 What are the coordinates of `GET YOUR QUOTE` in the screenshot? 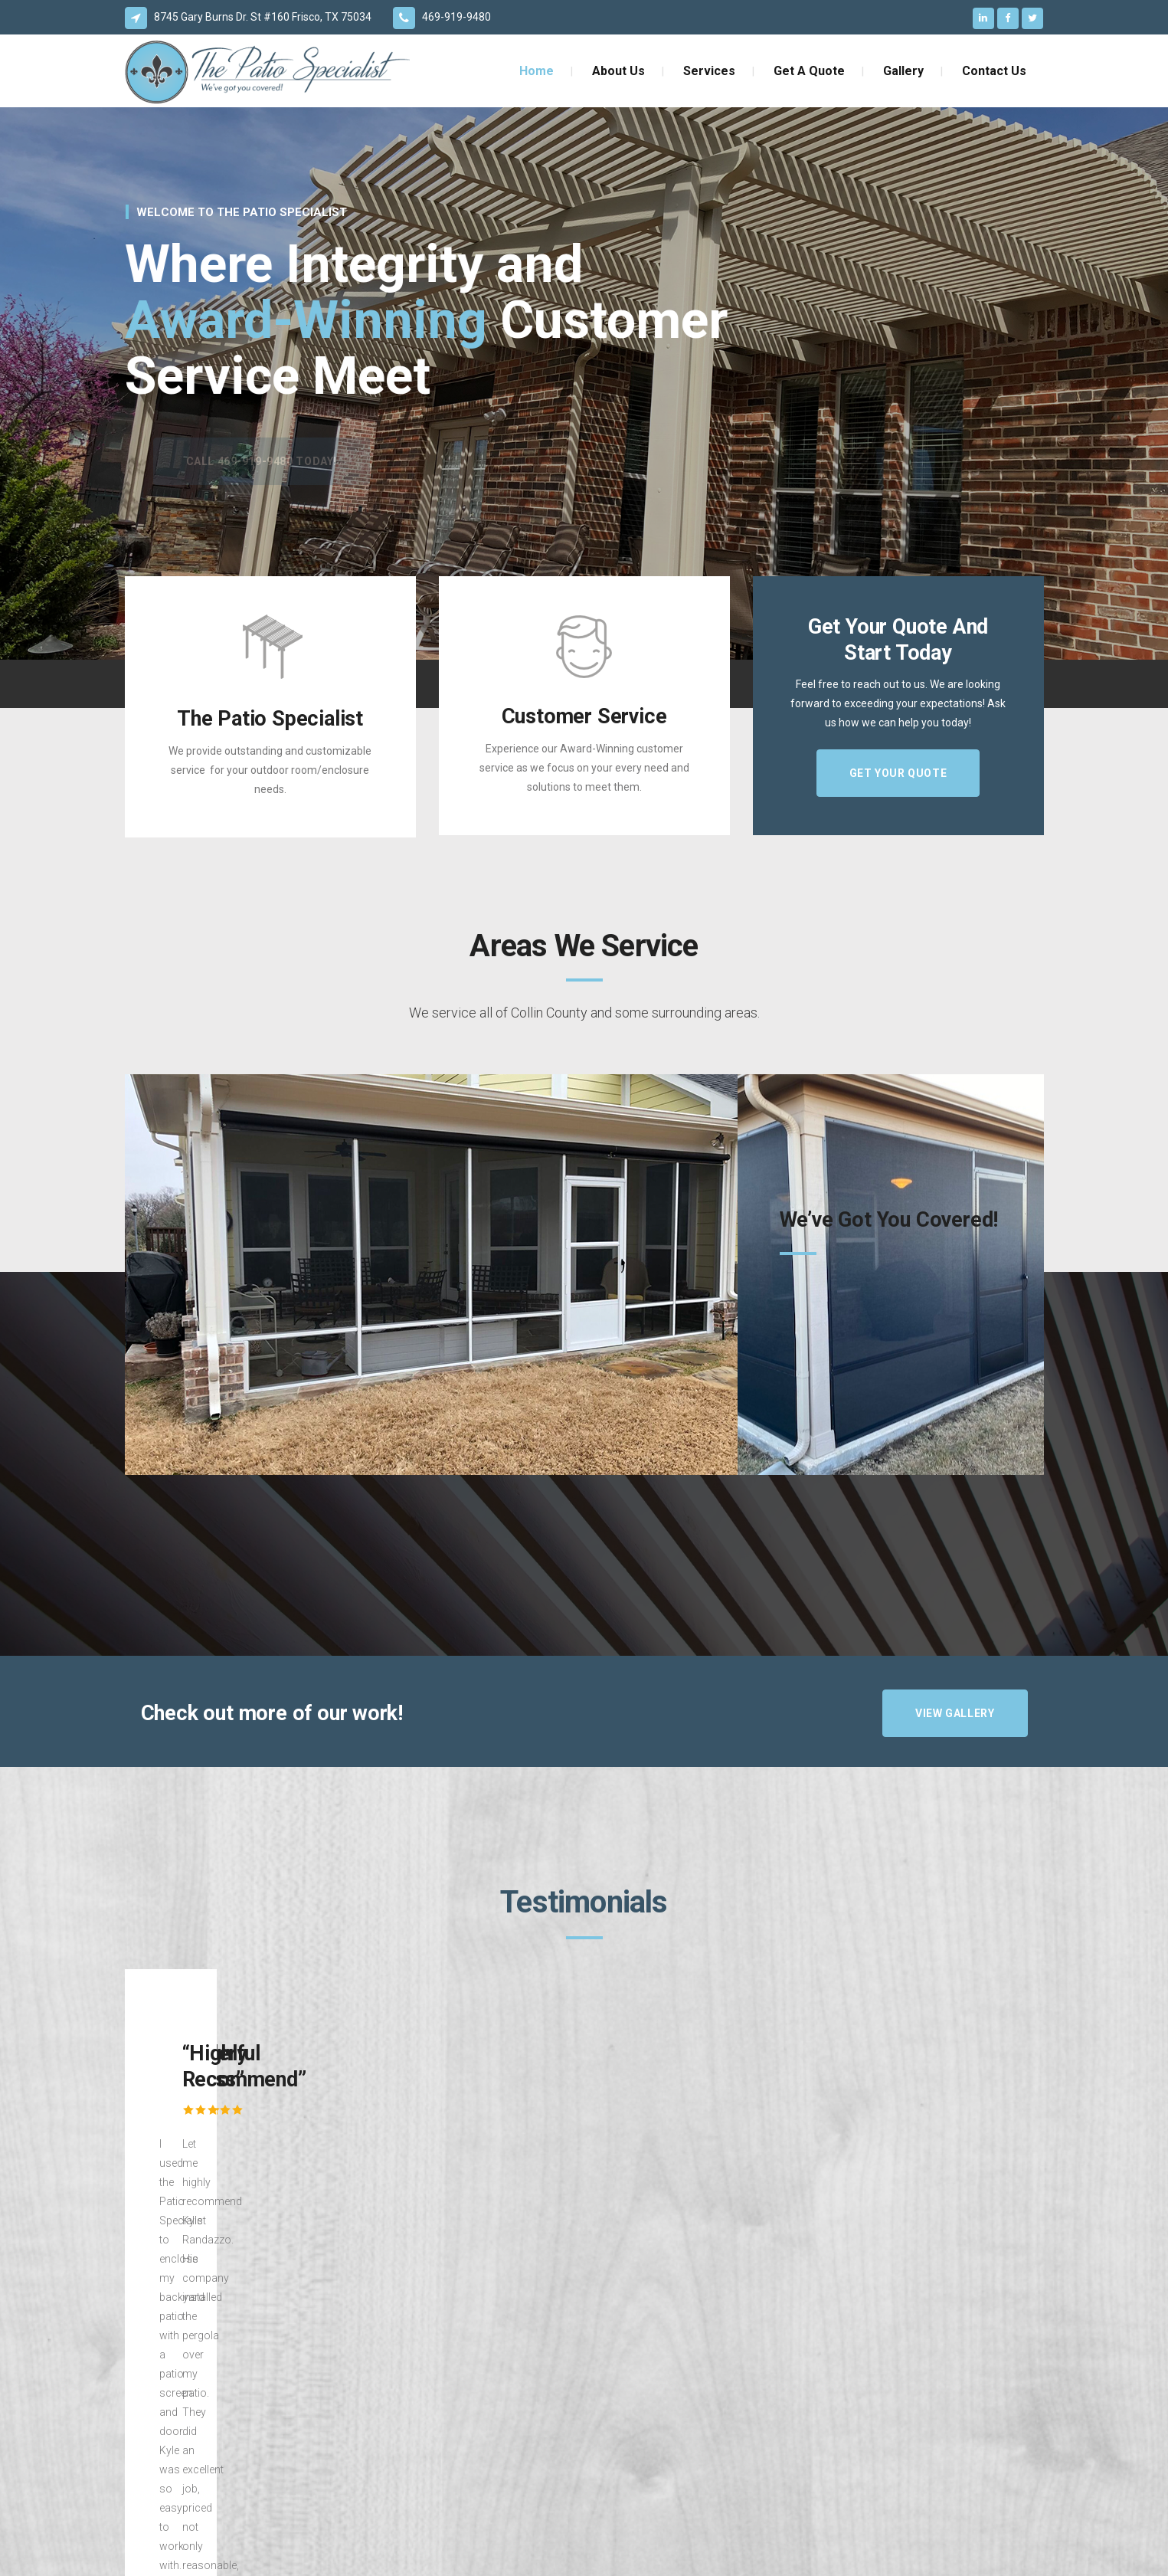 It's located at (898, 773).